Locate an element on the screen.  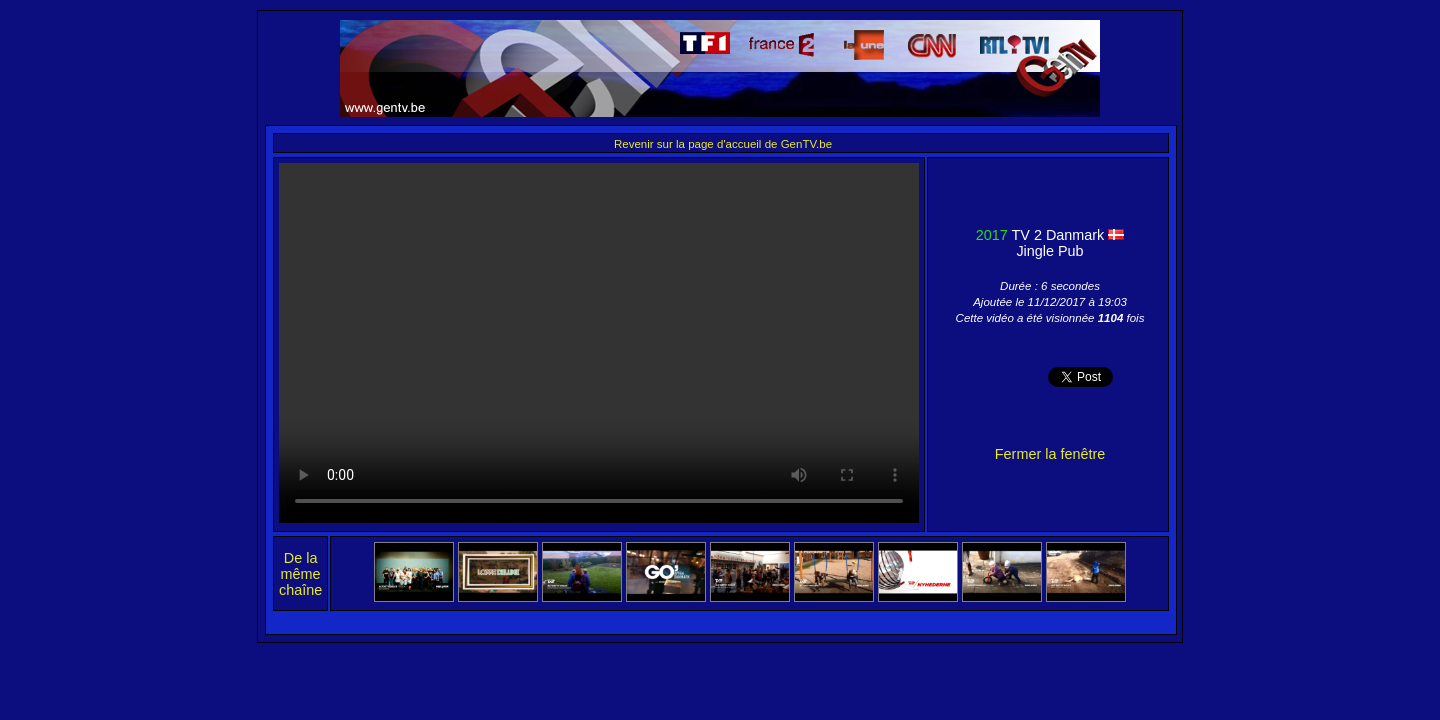
De la même chaîne is located at coordinates (300, 574).